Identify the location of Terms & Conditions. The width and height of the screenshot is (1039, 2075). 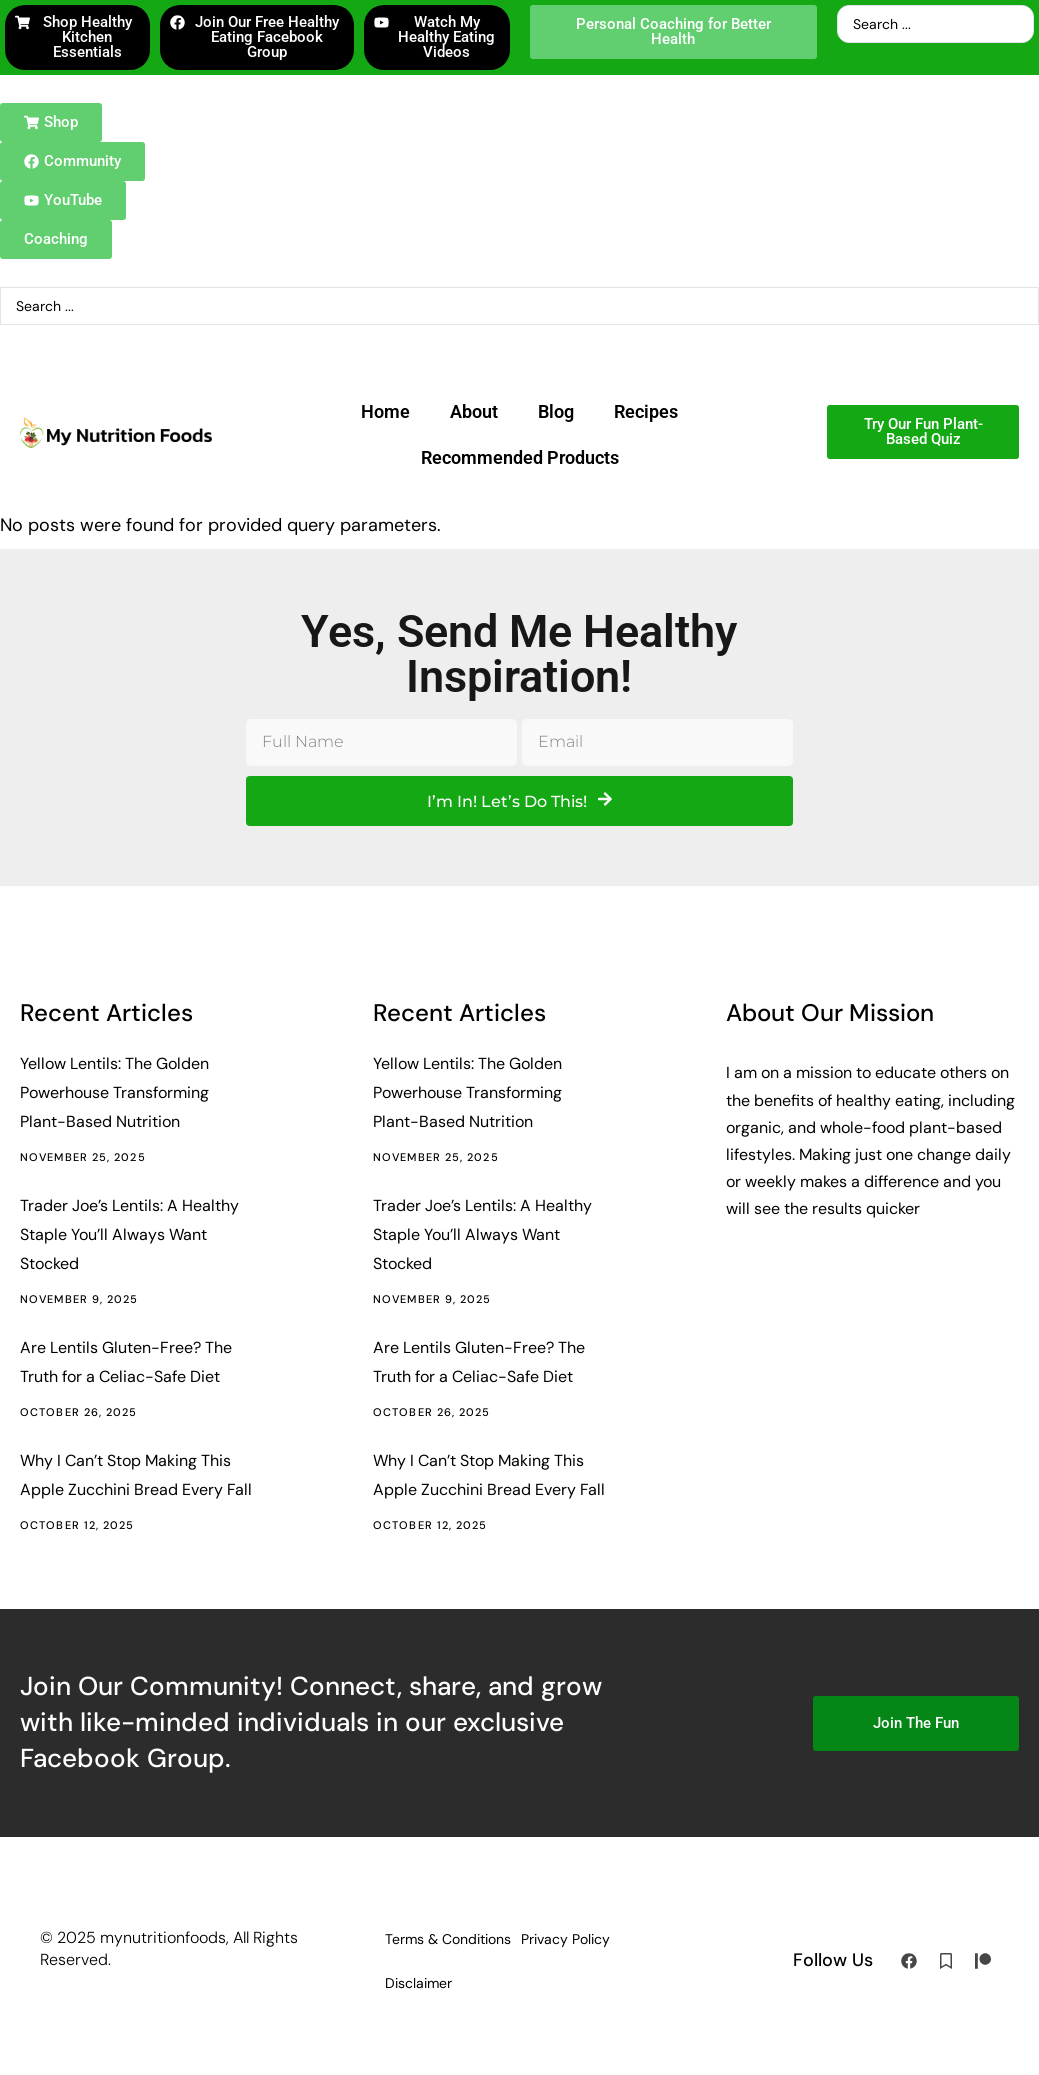
(448, 1939).